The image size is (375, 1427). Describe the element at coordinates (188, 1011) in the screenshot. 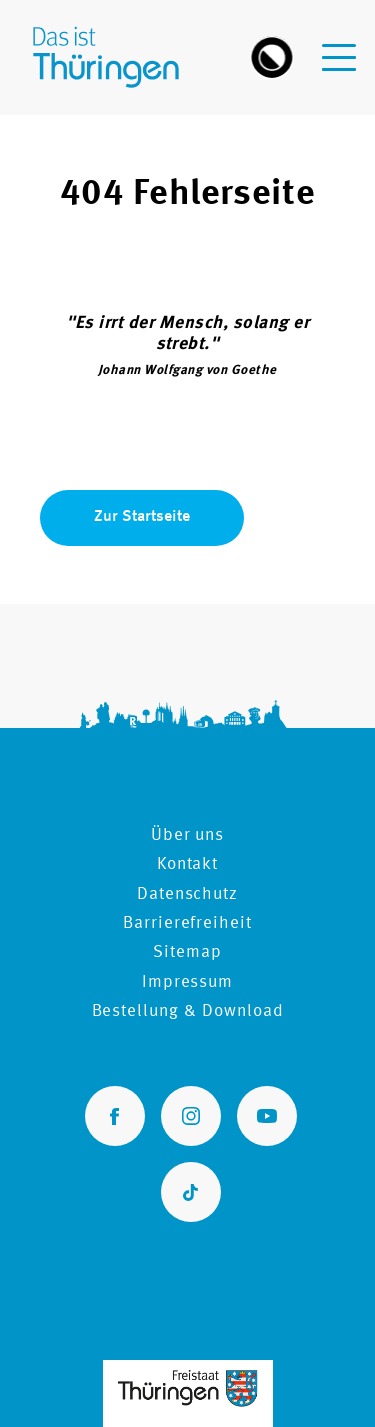

I see `Bestellung & Download` at that location.